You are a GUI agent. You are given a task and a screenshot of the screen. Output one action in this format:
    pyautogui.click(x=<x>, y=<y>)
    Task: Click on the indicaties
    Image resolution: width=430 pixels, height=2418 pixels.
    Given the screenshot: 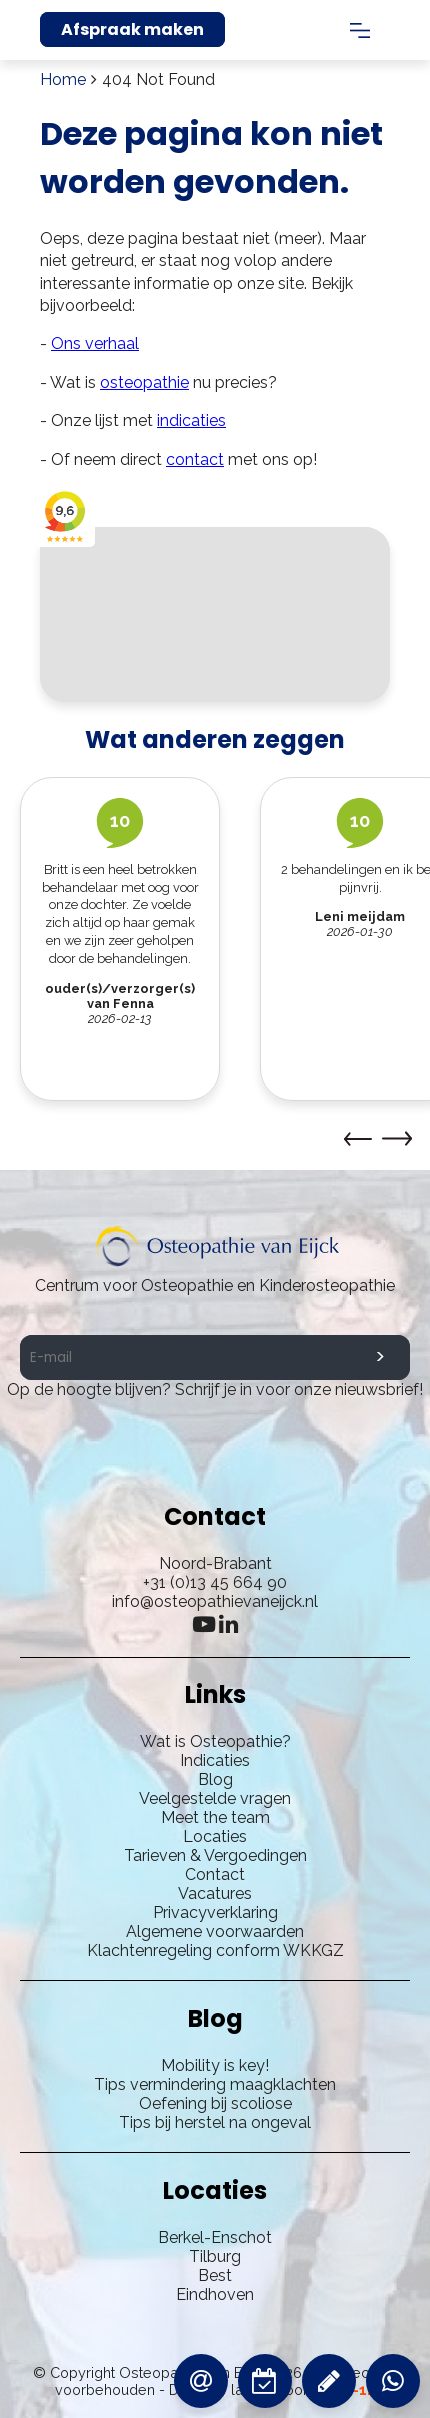 What is the action you would take?
    pyautogui.click(x=191, y=420)
    